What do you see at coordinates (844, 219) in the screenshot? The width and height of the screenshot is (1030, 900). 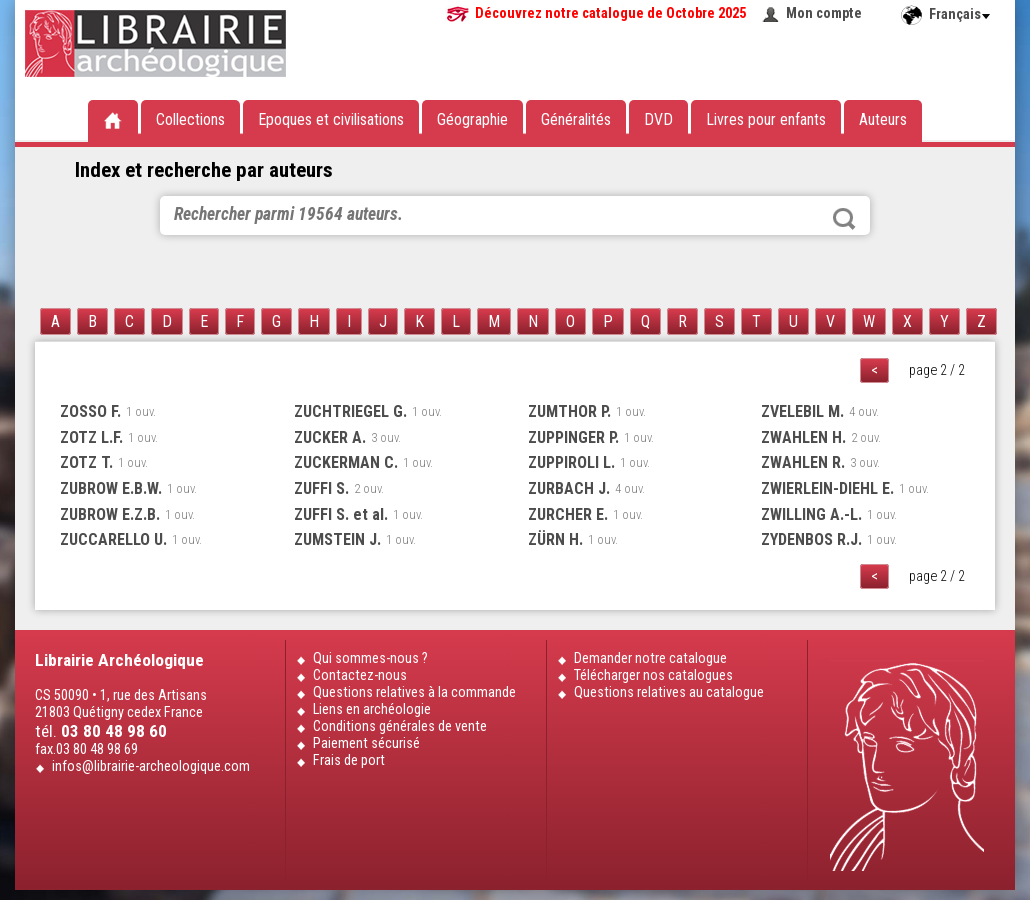 I see `Rechercher` at bounding box center [844, 219].